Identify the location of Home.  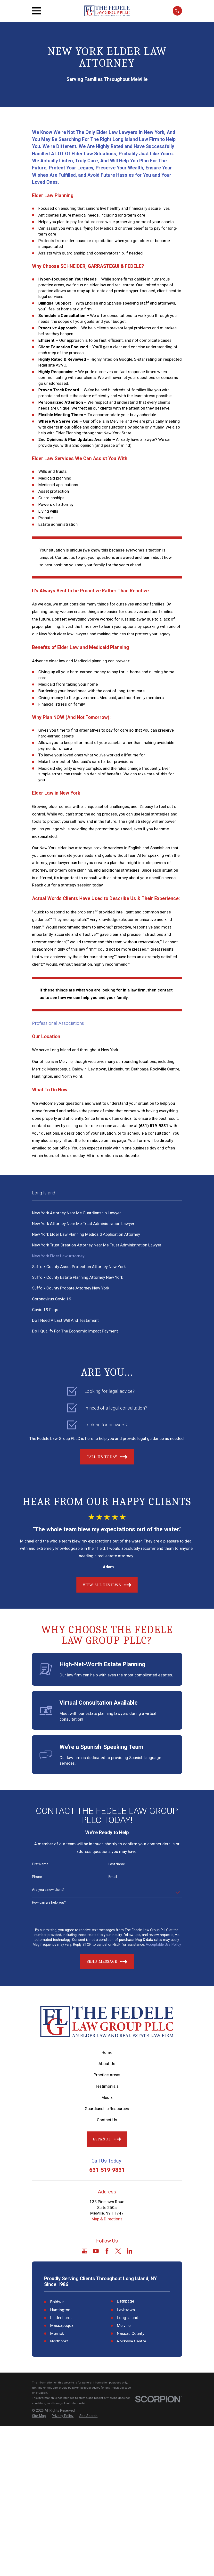
(106, 2052).